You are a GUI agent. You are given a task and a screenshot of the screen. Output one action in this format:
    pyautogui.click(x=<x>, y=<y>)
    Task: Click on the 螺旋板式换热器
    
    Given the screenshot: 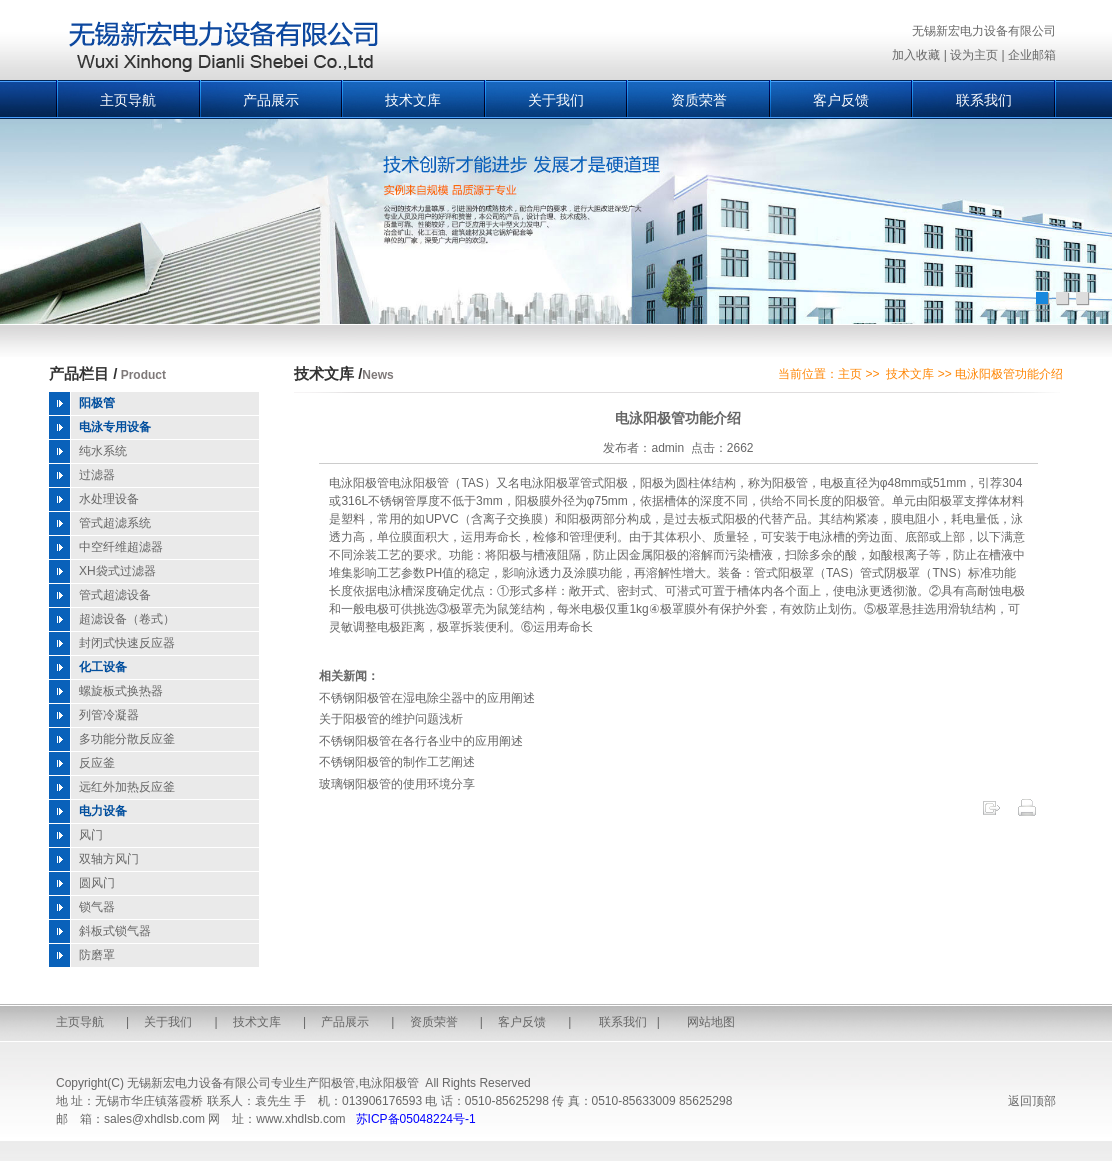 What is the action you would take?
    pyautogui.click(x=121, y=691)
    